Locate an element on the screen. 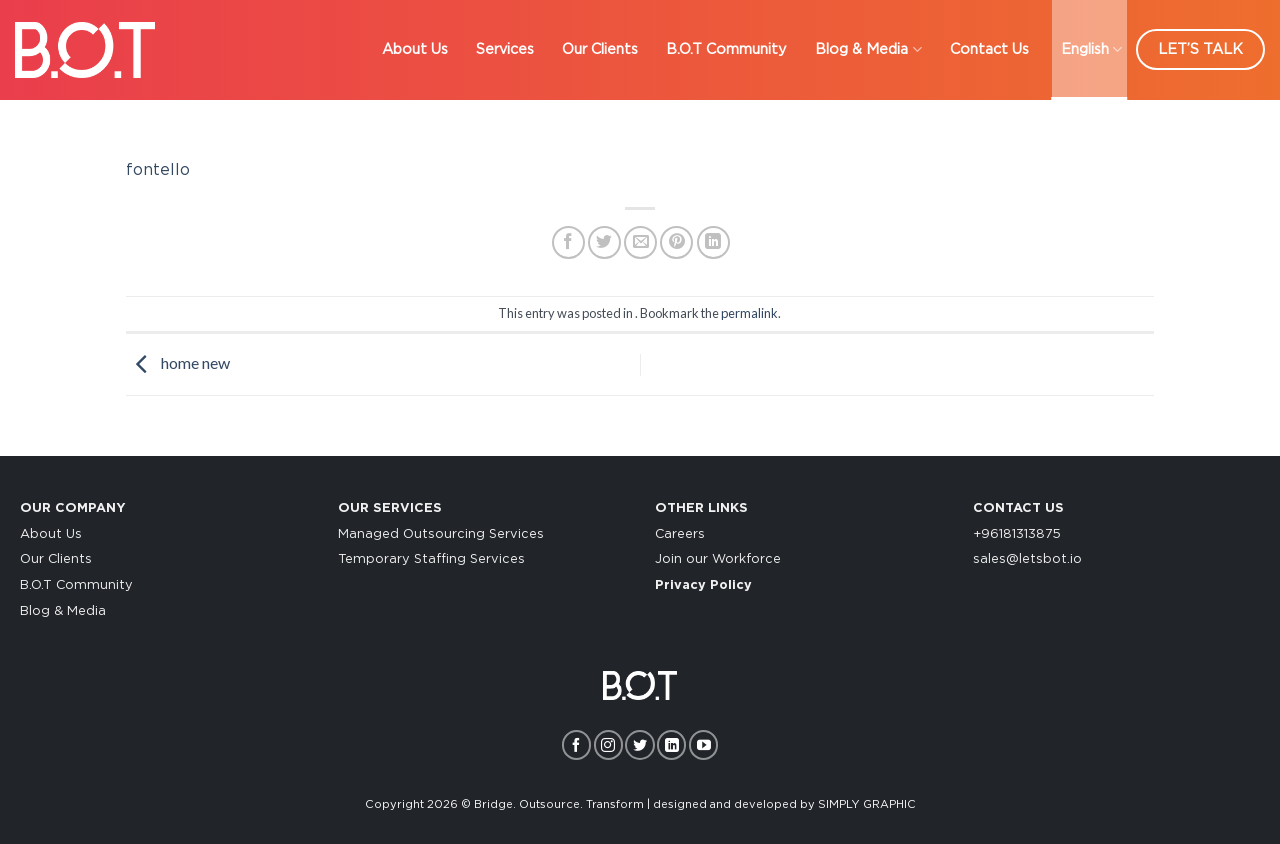 This screenshot has height=844, width=1280. [Follow on Instagram] is located at coordinates (608, 744).